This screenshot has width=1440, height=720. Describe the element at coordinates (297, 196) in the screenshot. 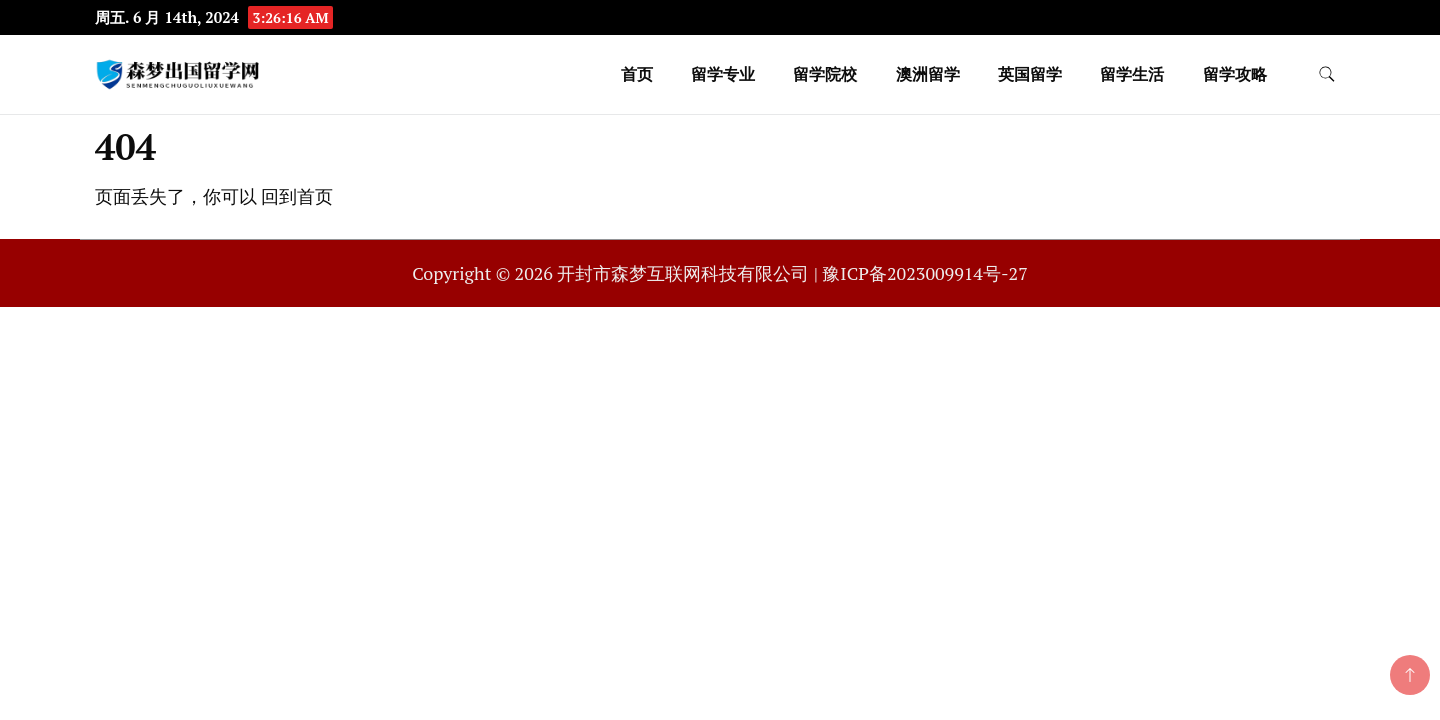

I see `回到首页` at that location.